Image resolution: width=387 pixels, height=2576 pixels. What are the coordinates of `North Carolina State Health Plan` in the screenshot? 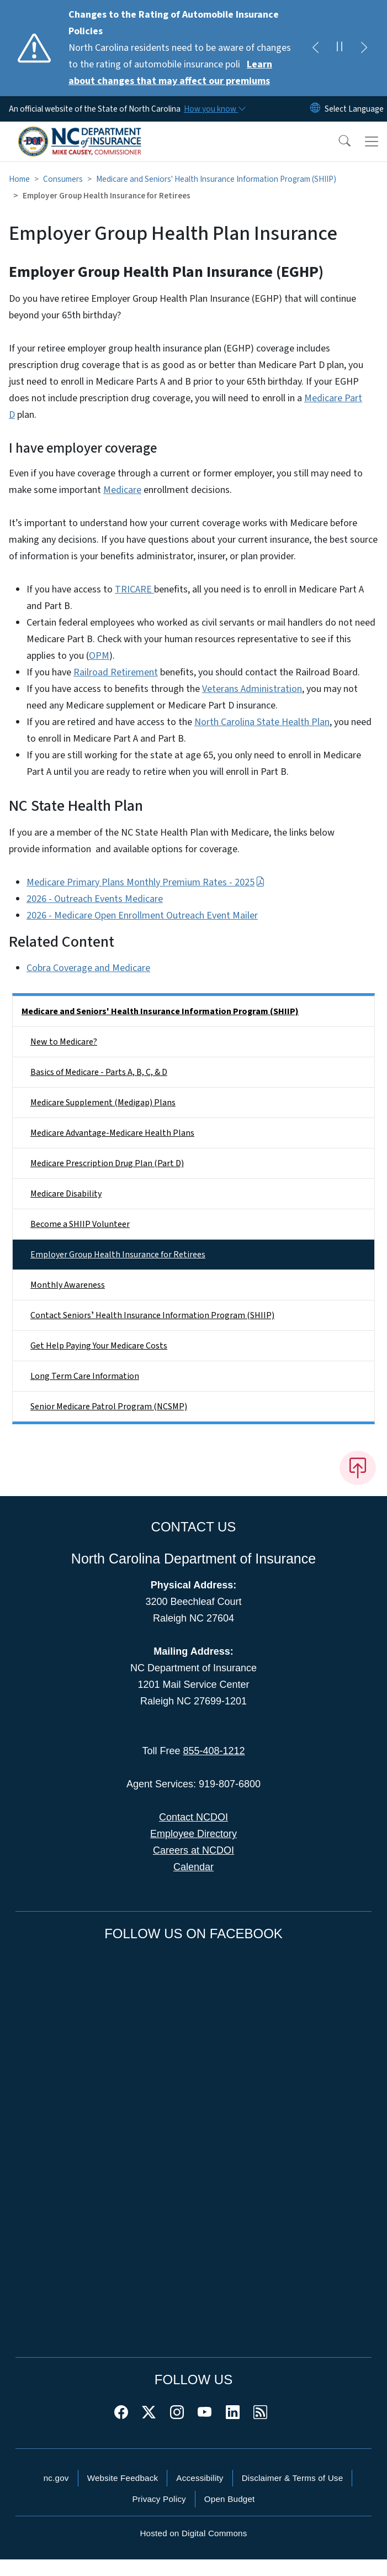 It's located at (262, 722).